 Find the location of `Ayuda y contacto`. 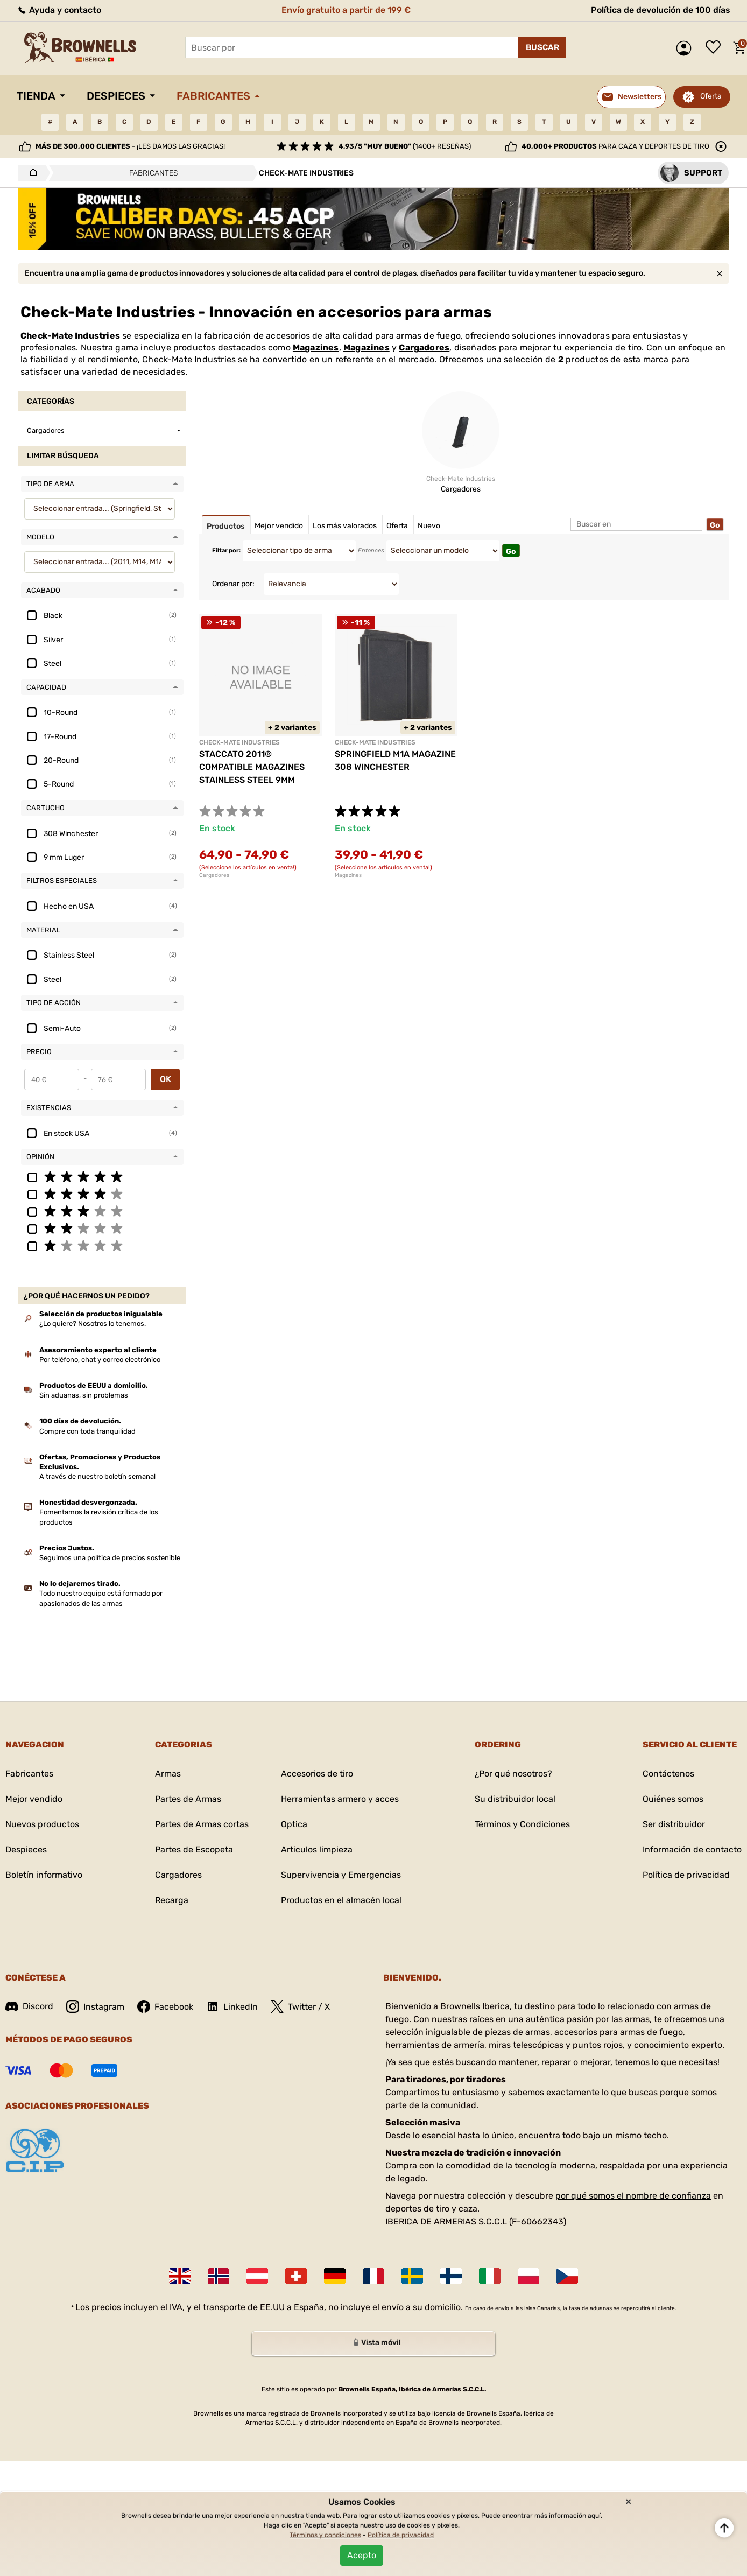

Ayuda y contacto is located at coordinates (59, 10).